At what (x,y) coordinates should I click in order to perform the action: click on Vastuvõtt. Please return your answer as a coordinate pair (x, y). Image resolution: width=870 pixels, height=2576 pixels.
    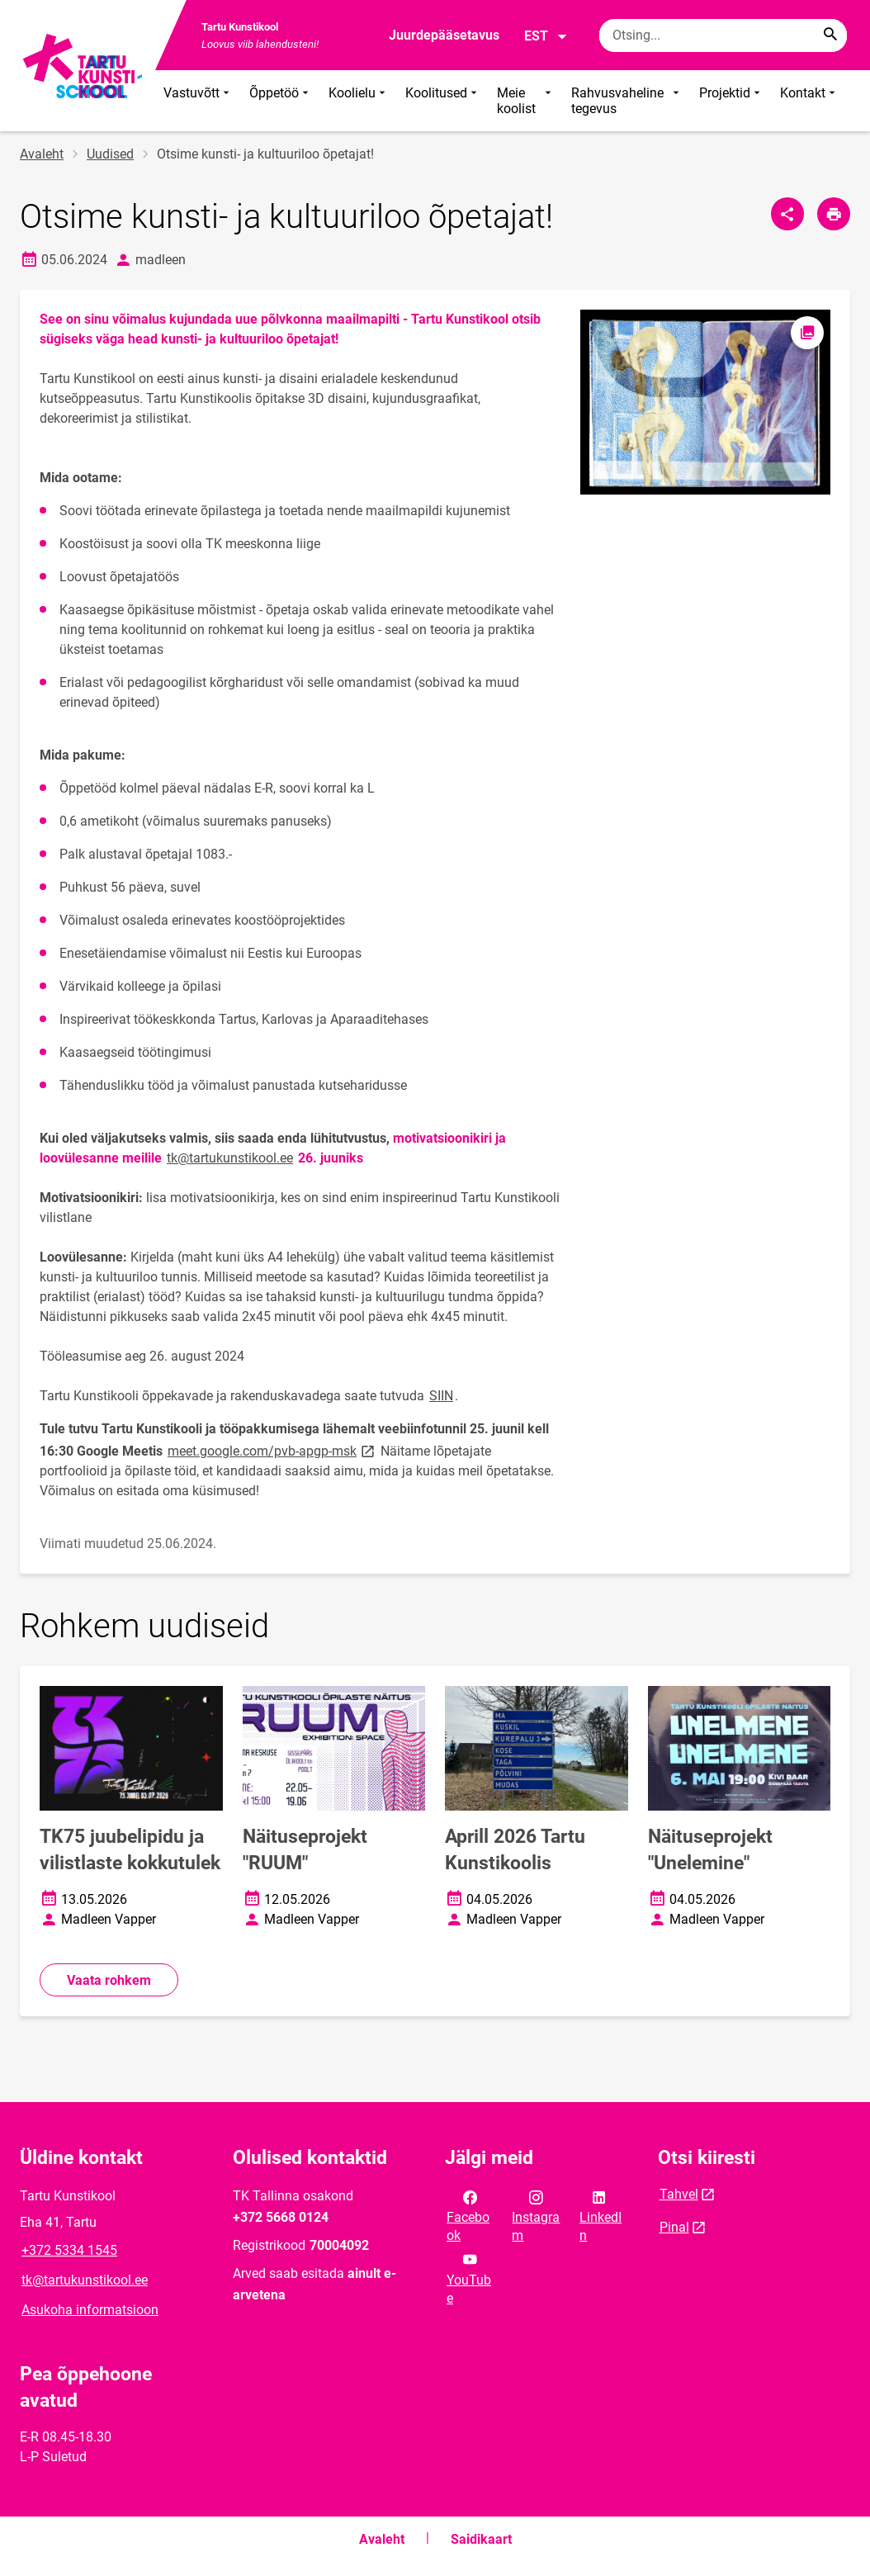
    Looking at the image, I should click on (198, 100).